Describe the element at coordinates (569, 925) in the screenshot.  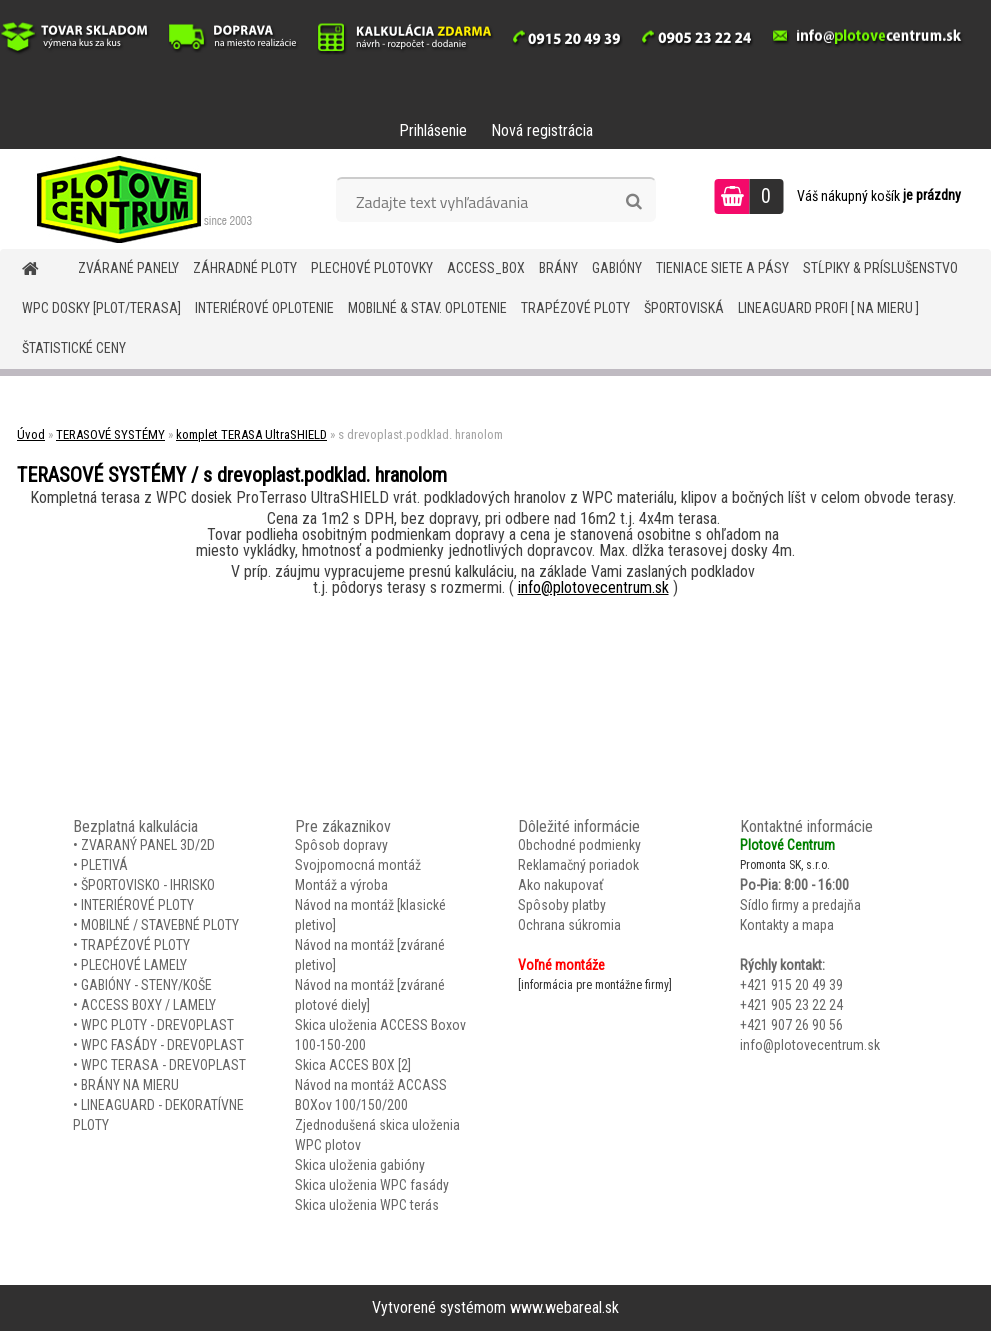
I see `Ochrana súkromia` at that location.